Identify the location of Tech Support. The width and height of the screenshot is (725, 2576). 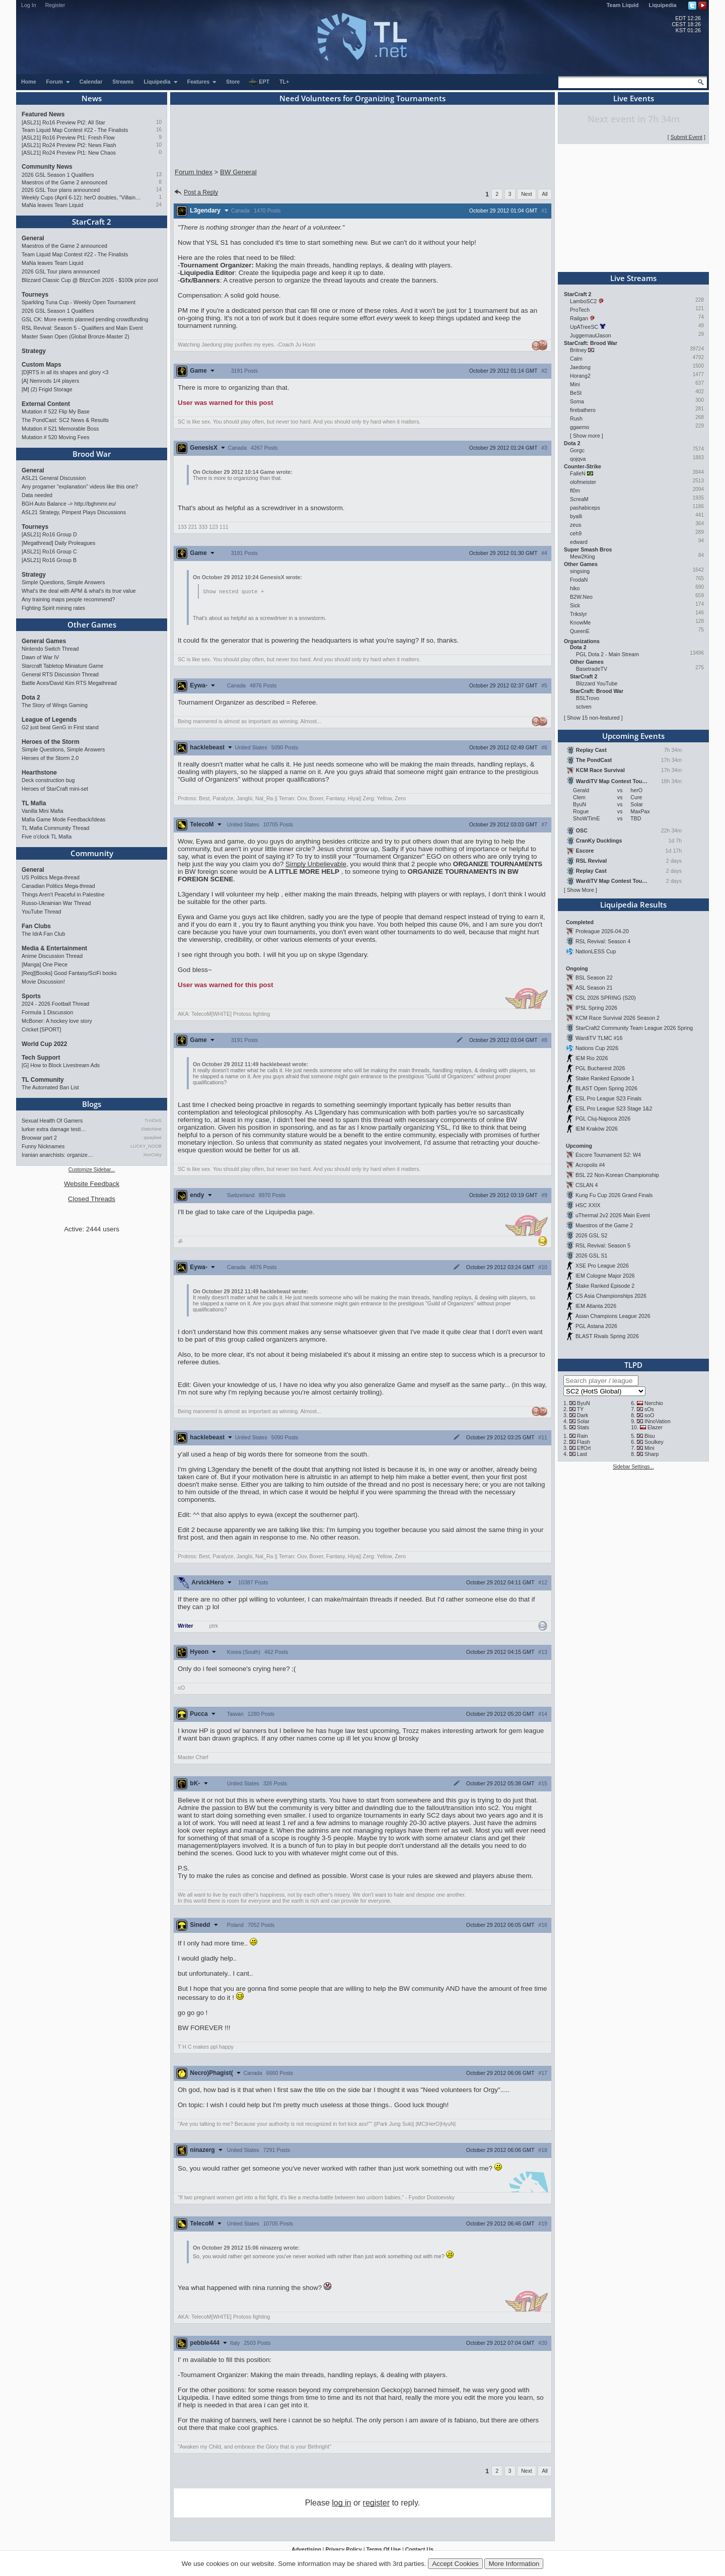
(41, 1057).